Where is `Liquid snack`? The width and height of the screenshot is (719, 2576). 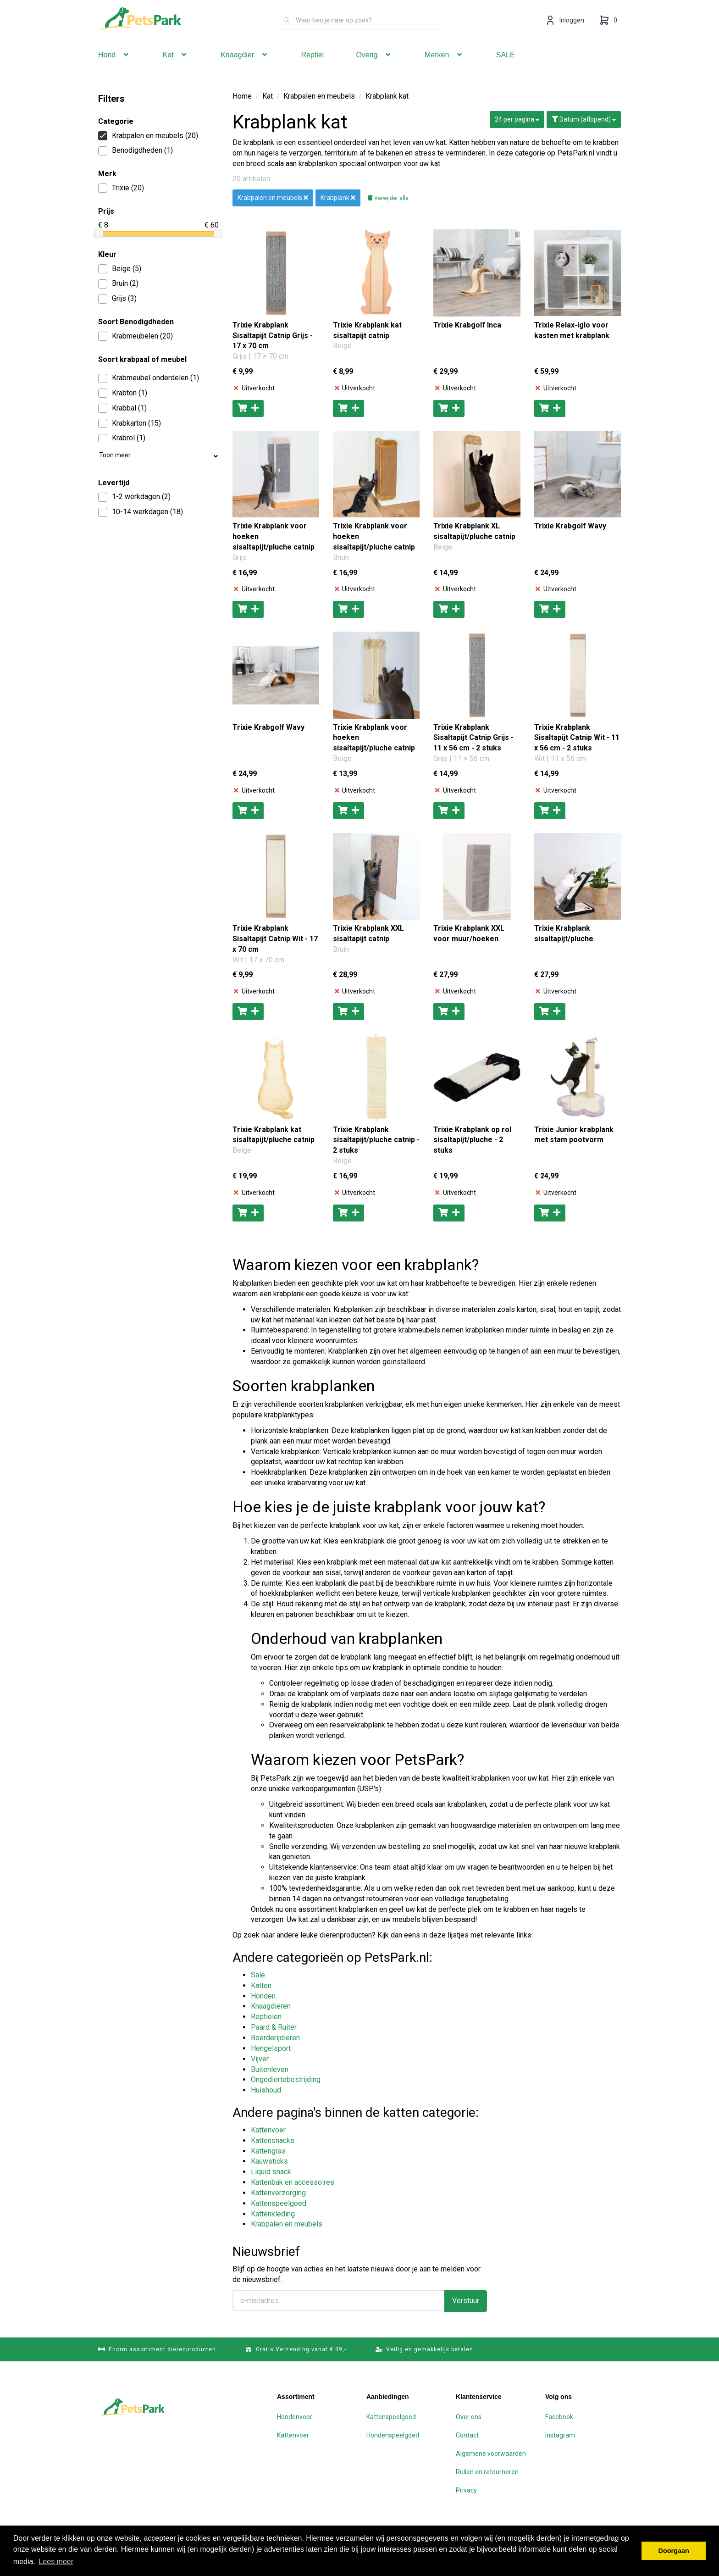
Liquid snack is located at coordinates (271, 2171).